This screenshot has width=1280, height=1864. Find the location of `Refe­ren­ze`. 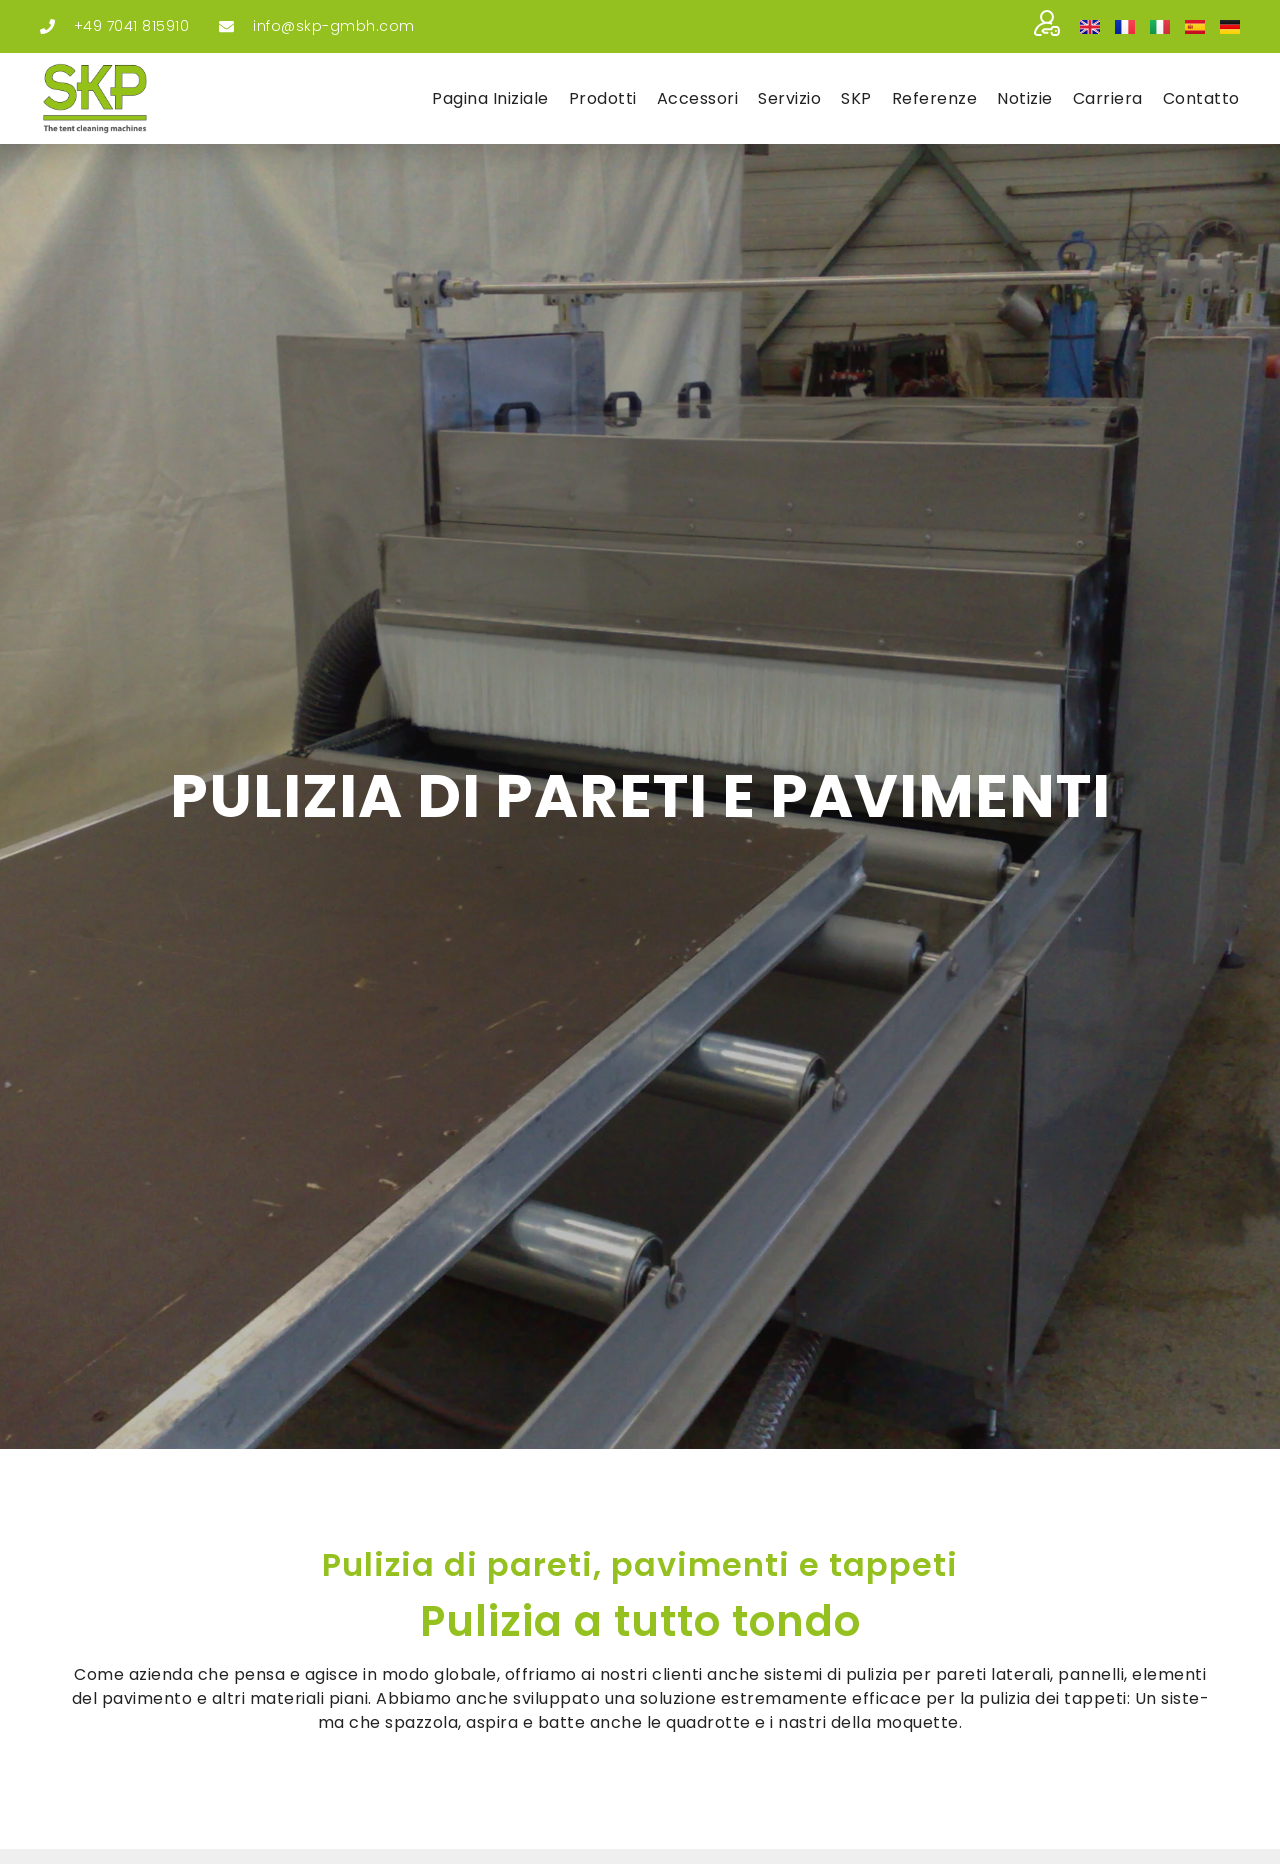

Refe­ren­ze is located at coordinates (935, 98).